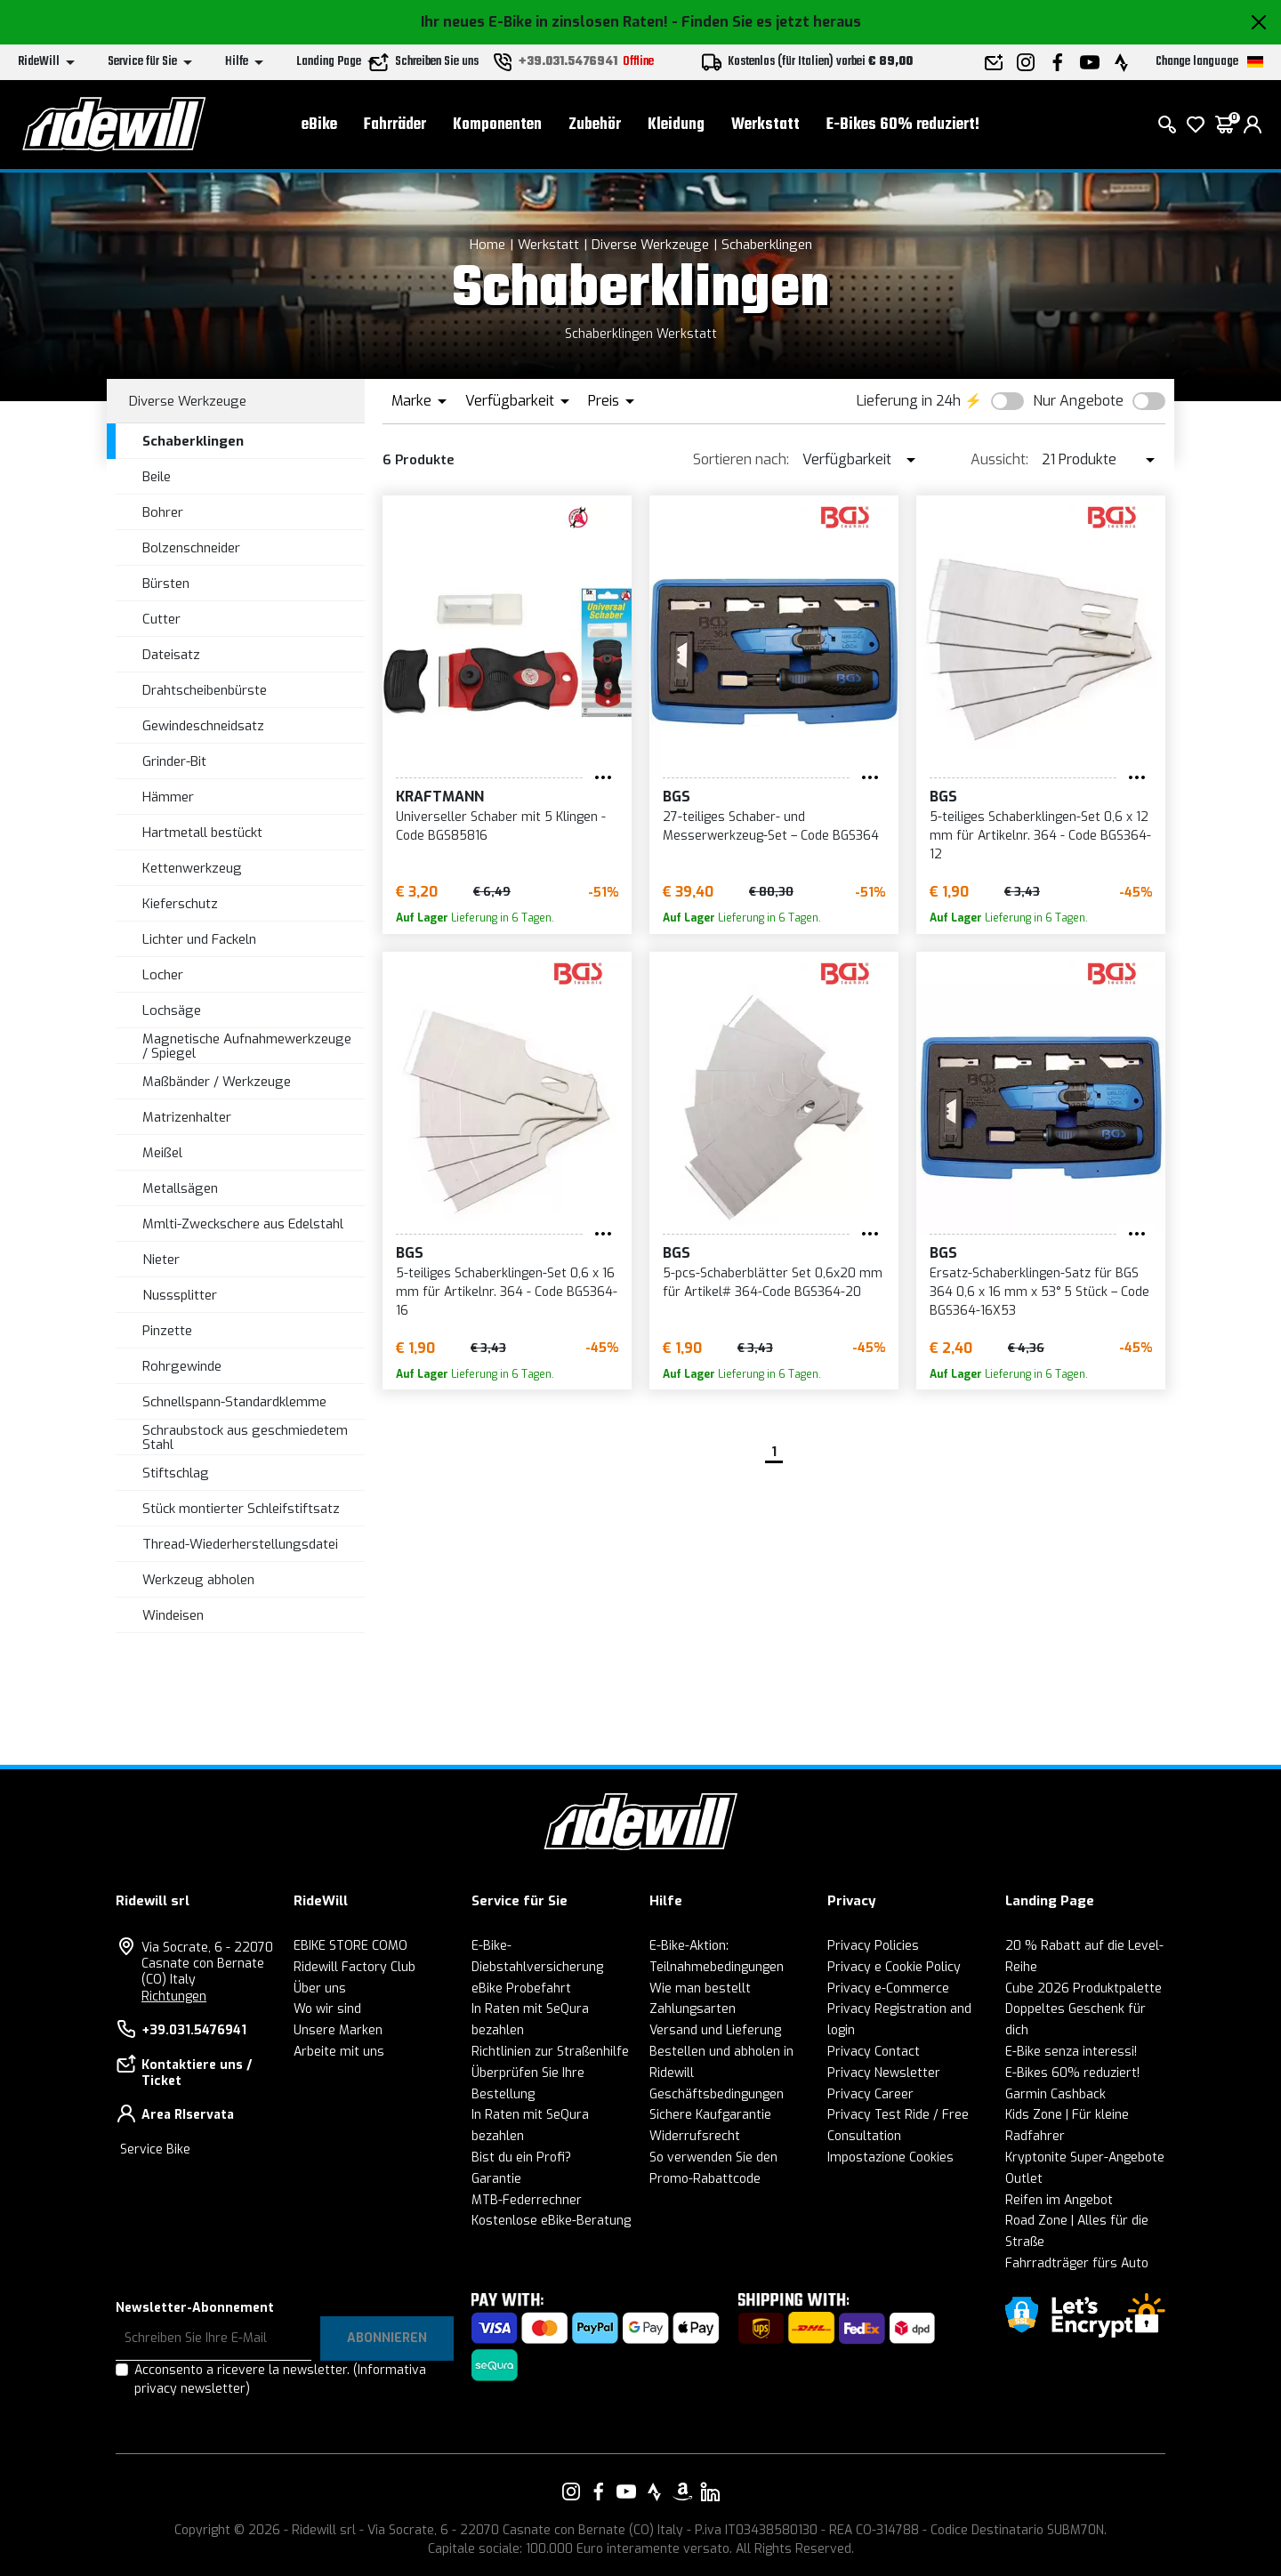 The height and width of the screenshot is (2576, 1281). Describe the element at coordinates (186, 1117) in the screenshot. I see `Matrizenhalter` at that location.